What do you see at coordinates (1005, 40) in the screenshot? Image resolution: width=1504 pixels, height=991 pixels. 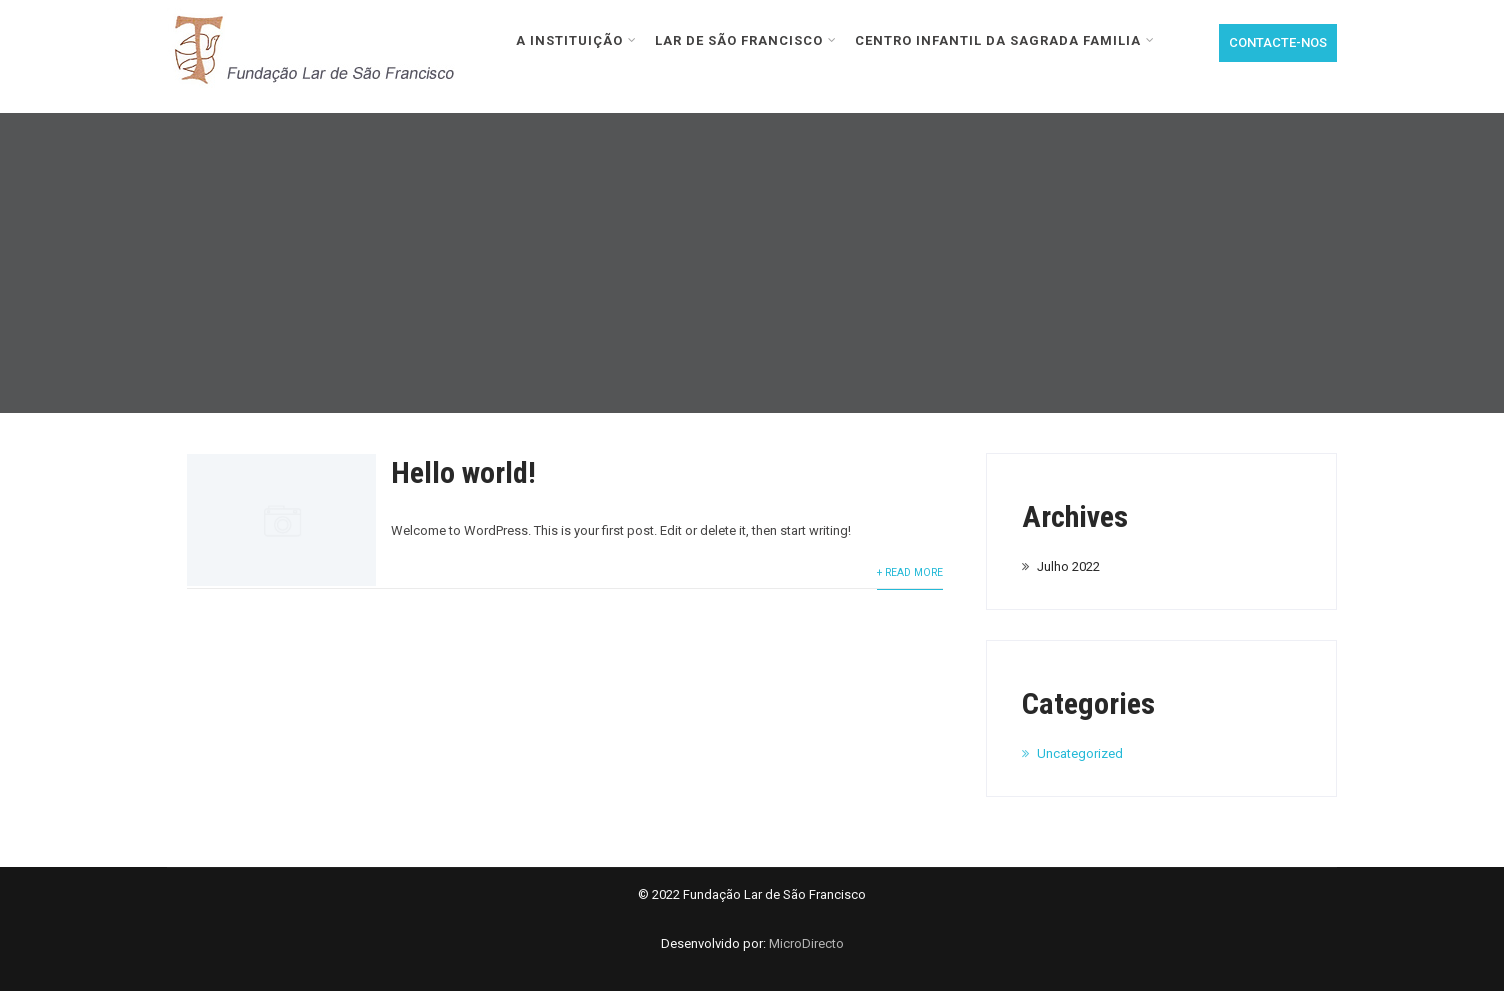 I see `CENTRO INFANTIL DA SAGRADA FAMILIA` at bounding box center [1005, 40].